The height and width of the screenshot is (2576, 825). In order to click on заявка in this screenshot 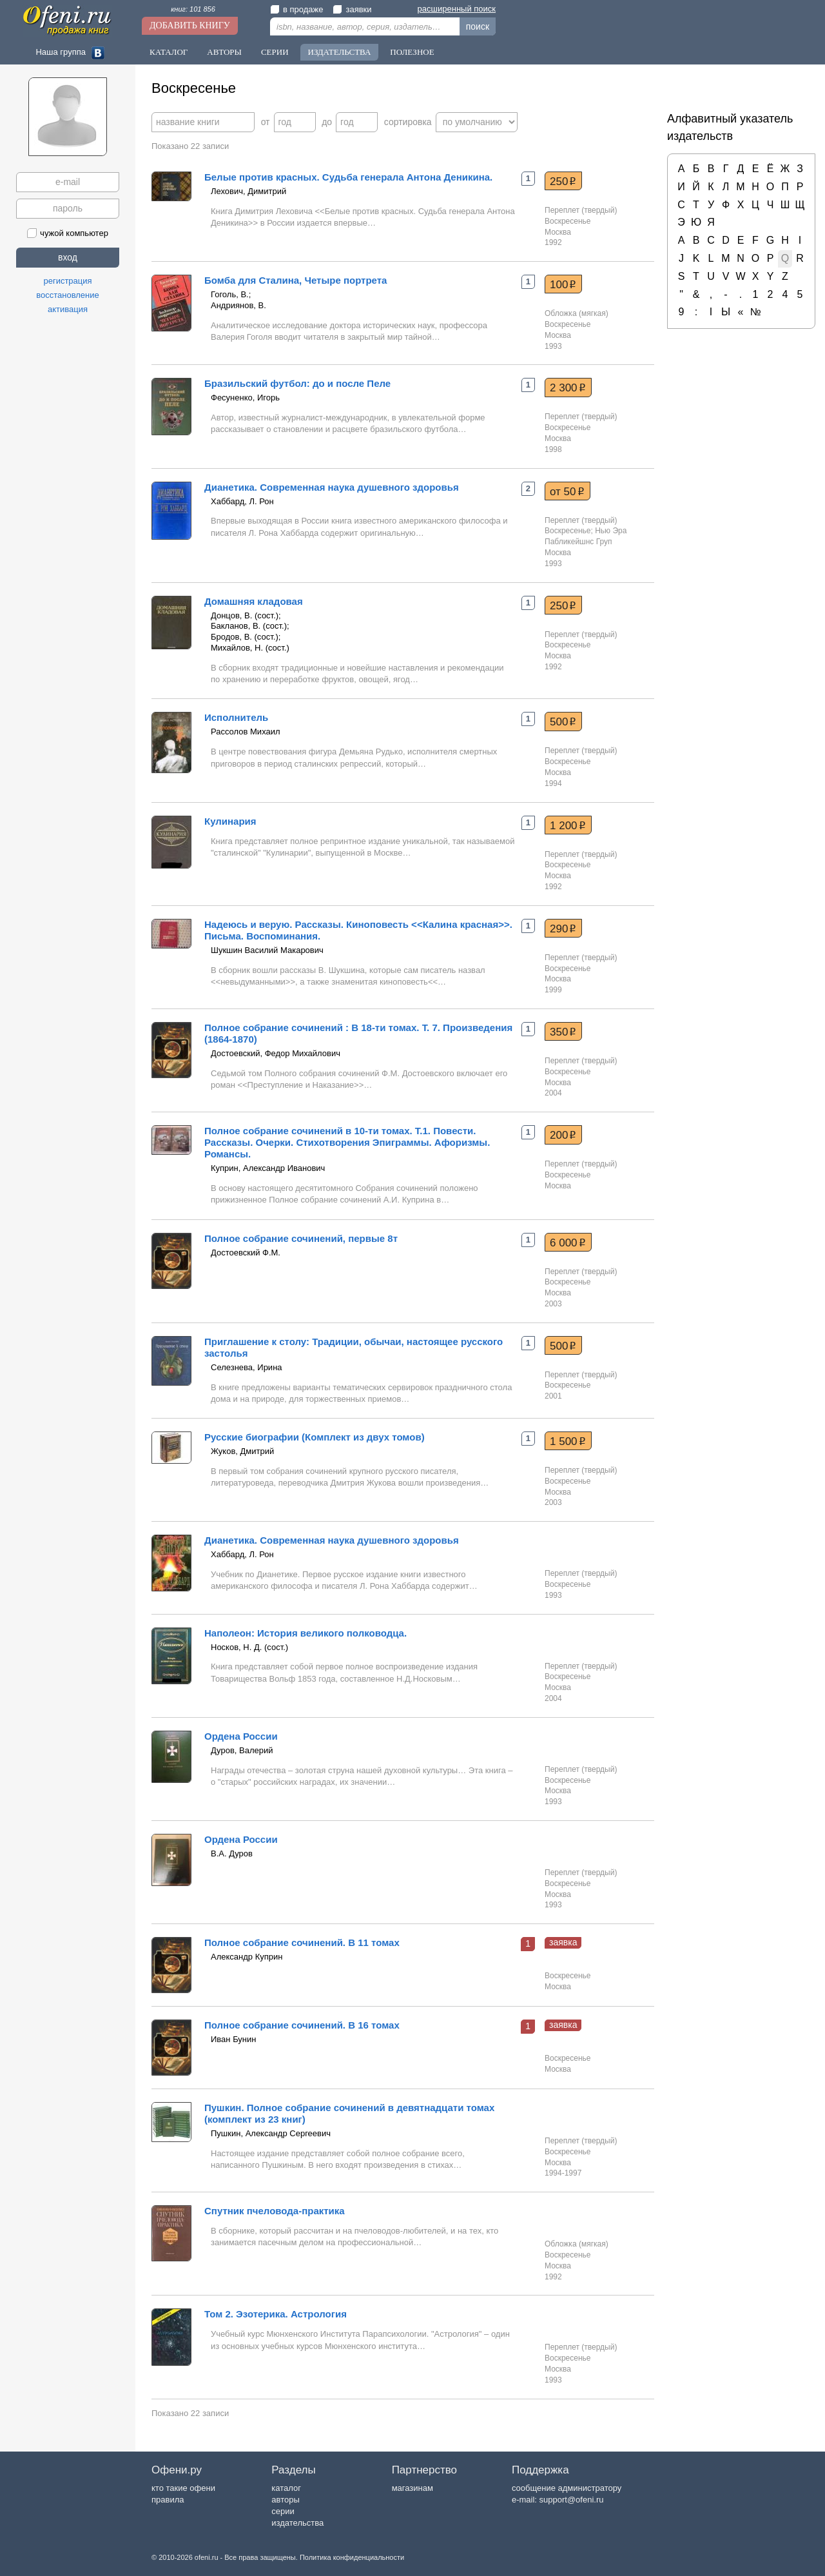, I will do `click(563, 1942)`.